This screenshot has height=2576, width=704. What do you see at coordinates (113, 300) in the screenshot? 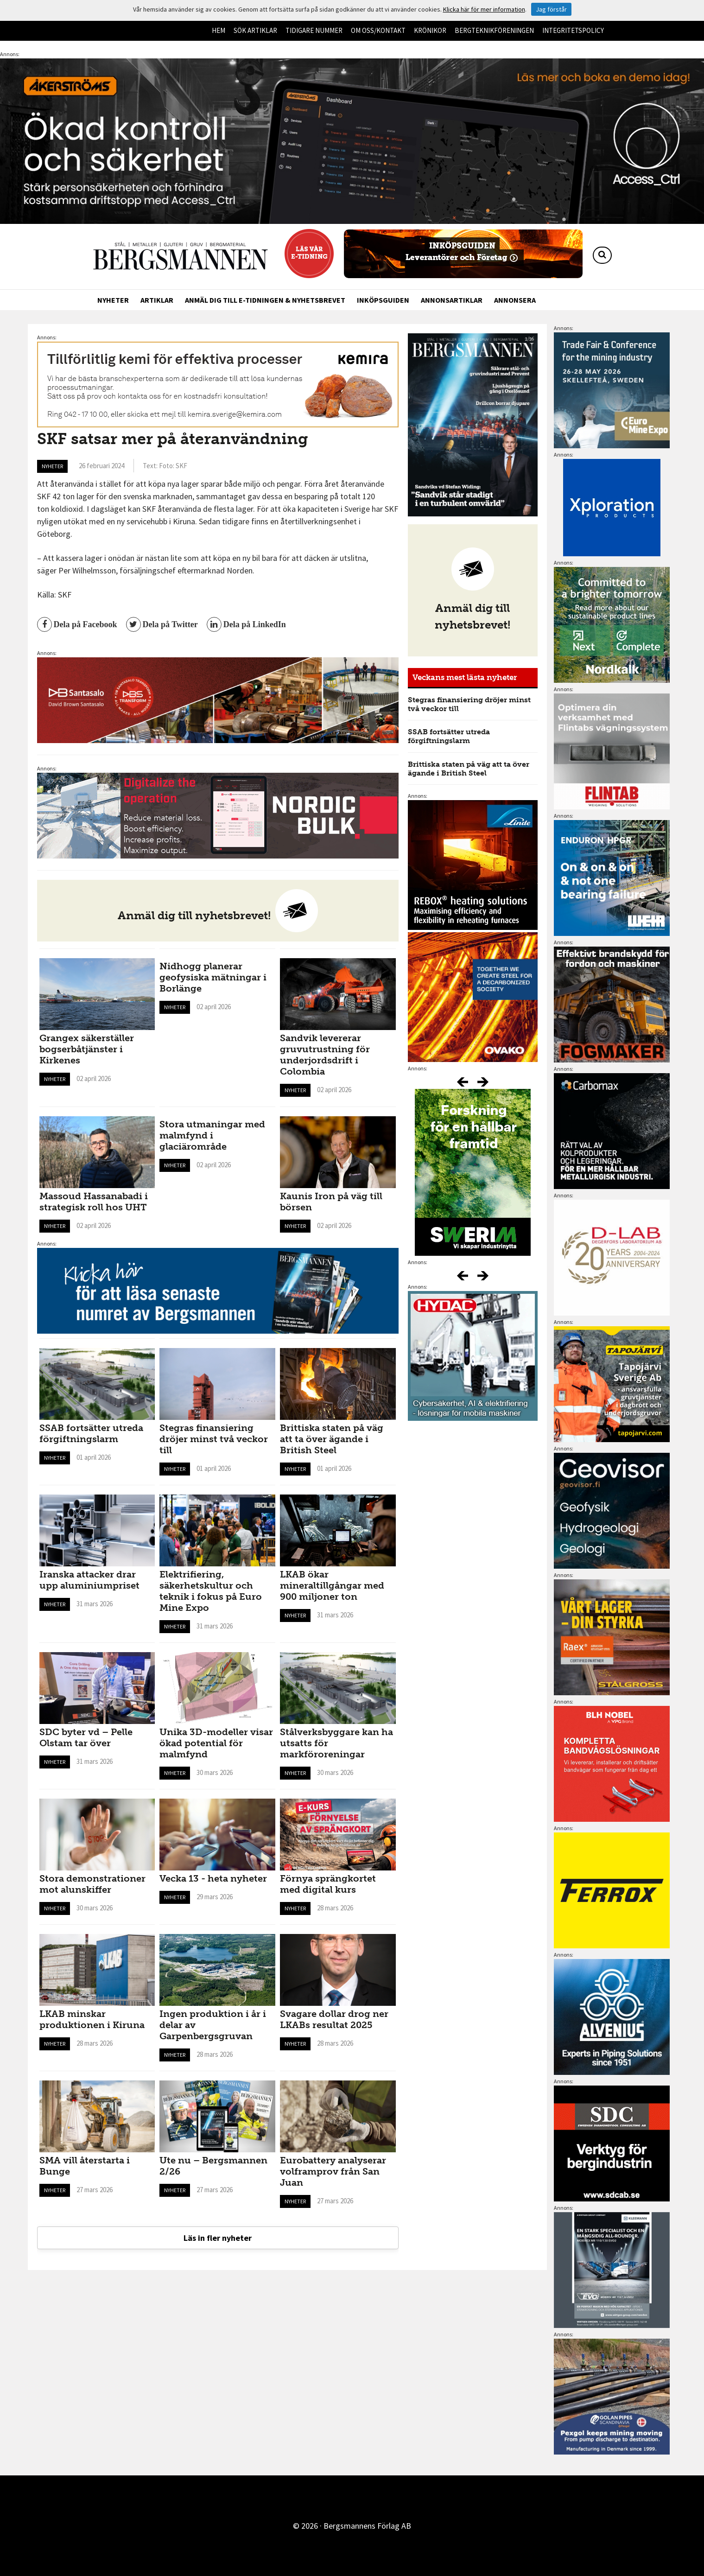
I see `Nyheter` at bounding box center [113, 300].